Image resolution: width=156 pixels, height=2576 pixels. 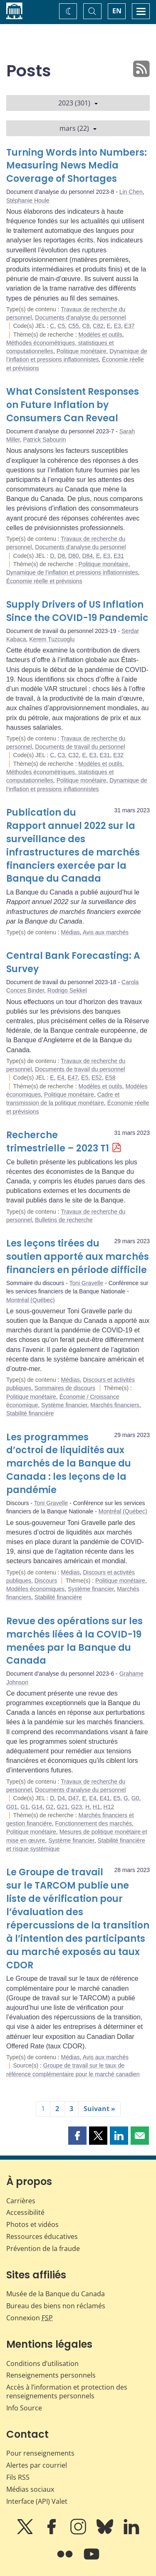 What do you see at coordinates (62, 1807) in the screenshot?
I see `G21` at bounding box center [62, 1807].